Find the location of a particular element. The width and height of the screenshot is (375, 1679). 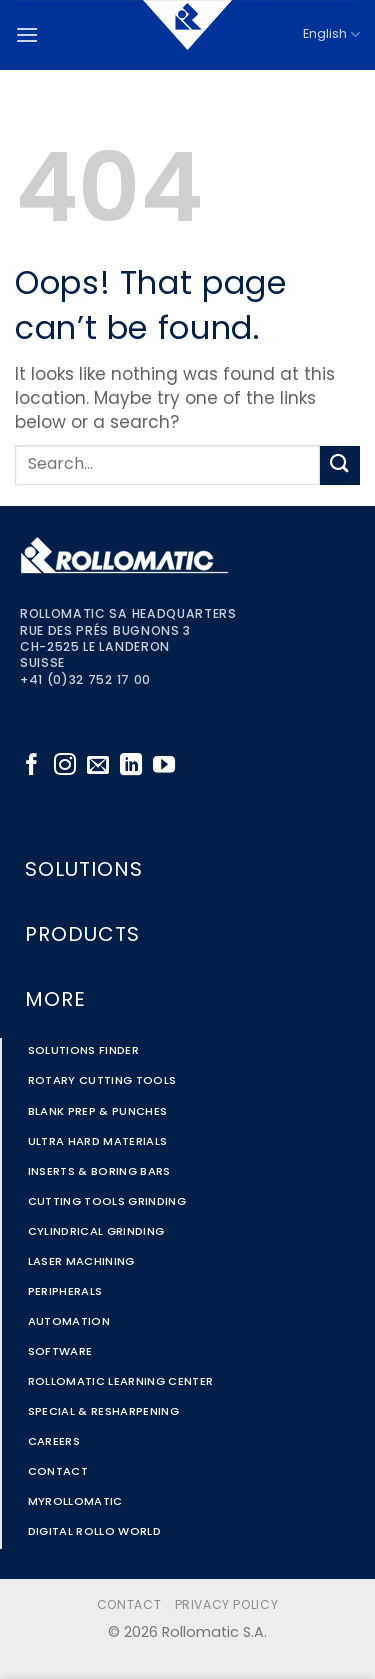

[Follow on YouTube] is located at coordinates (164, 766).